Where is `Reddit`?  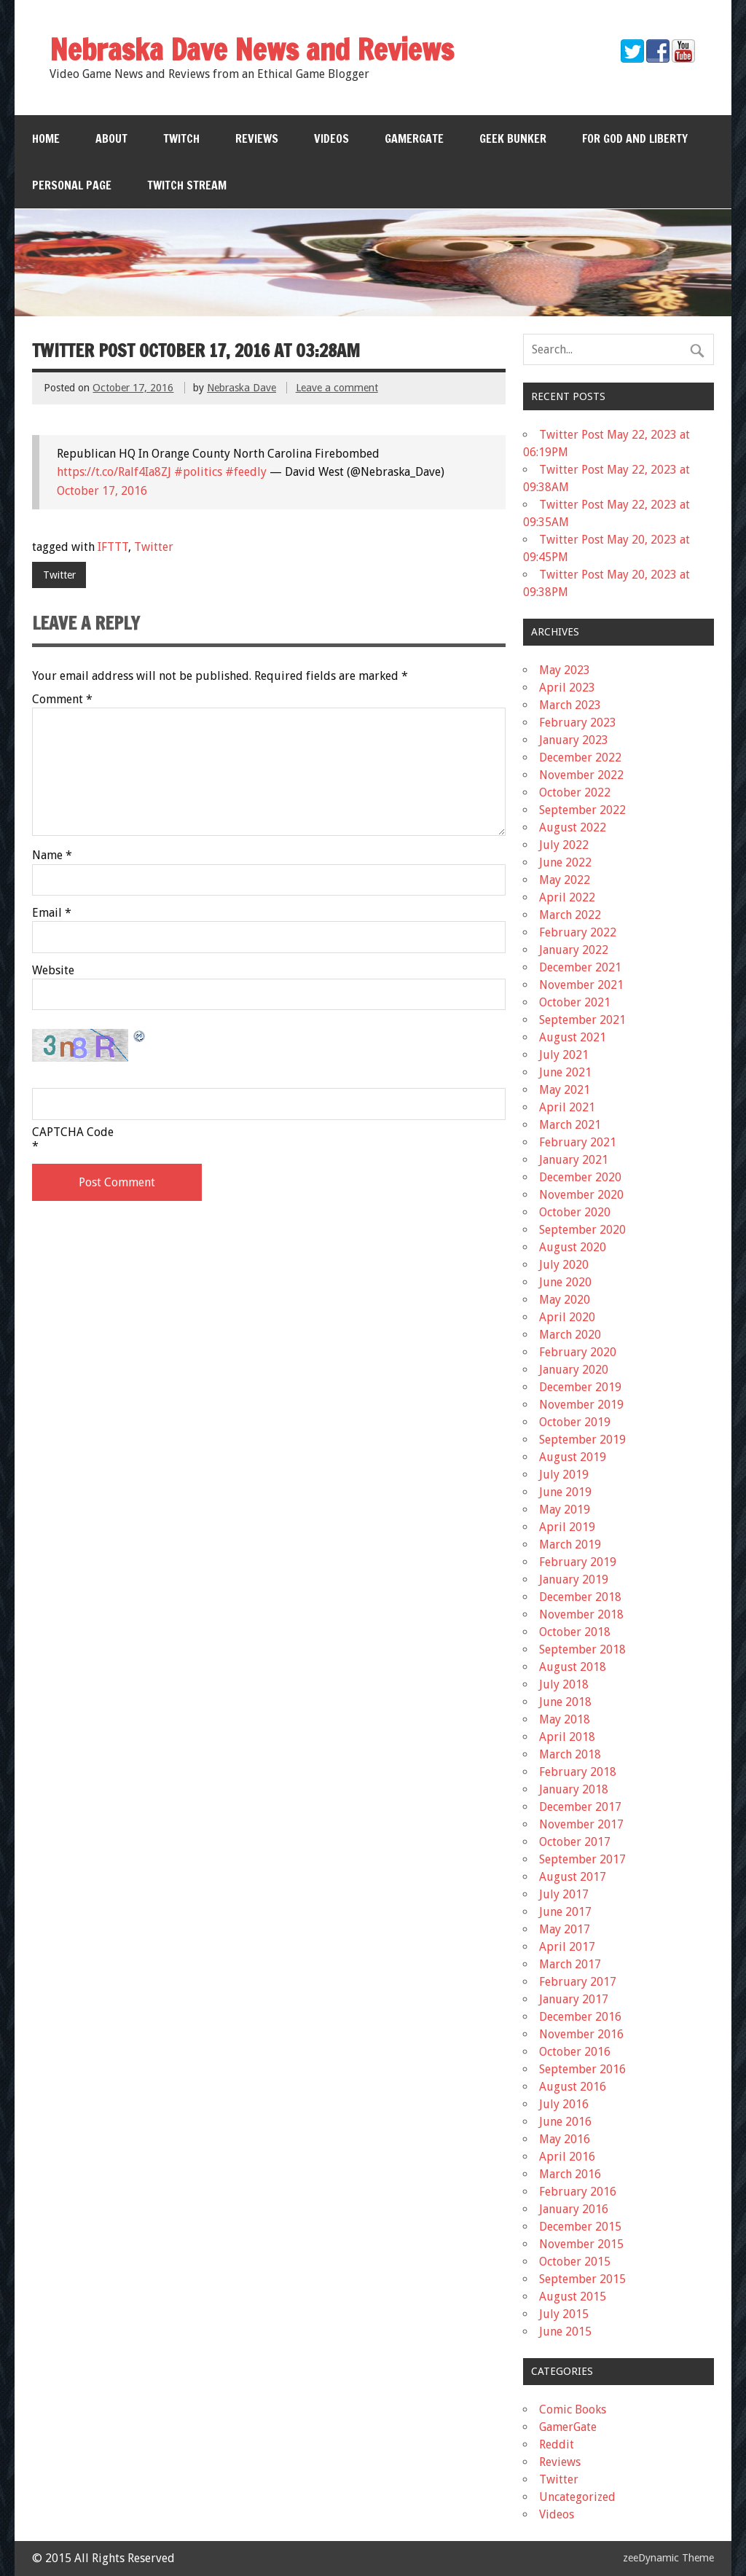 Reddit is located at coordinates (556, 2444).